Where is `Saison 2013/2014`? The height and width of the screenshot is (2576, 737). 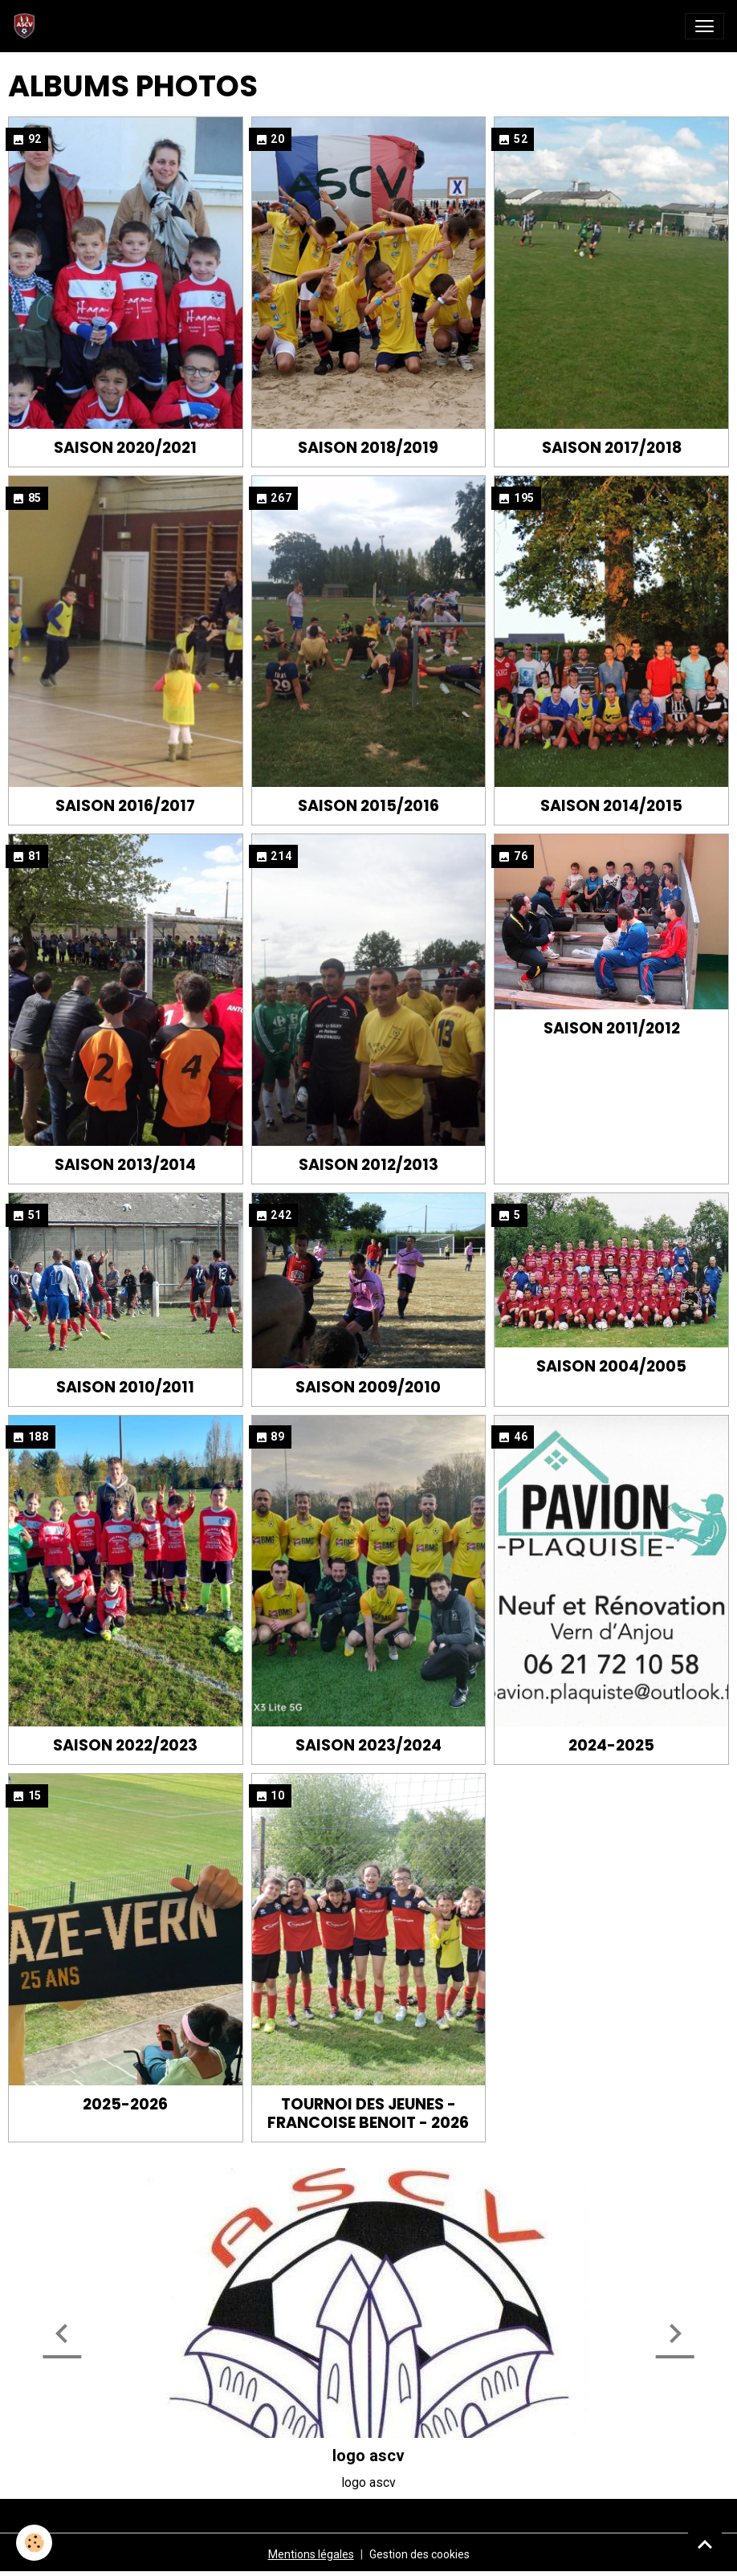 Saison 2013/2014 is located at coordinates (125, 1165).